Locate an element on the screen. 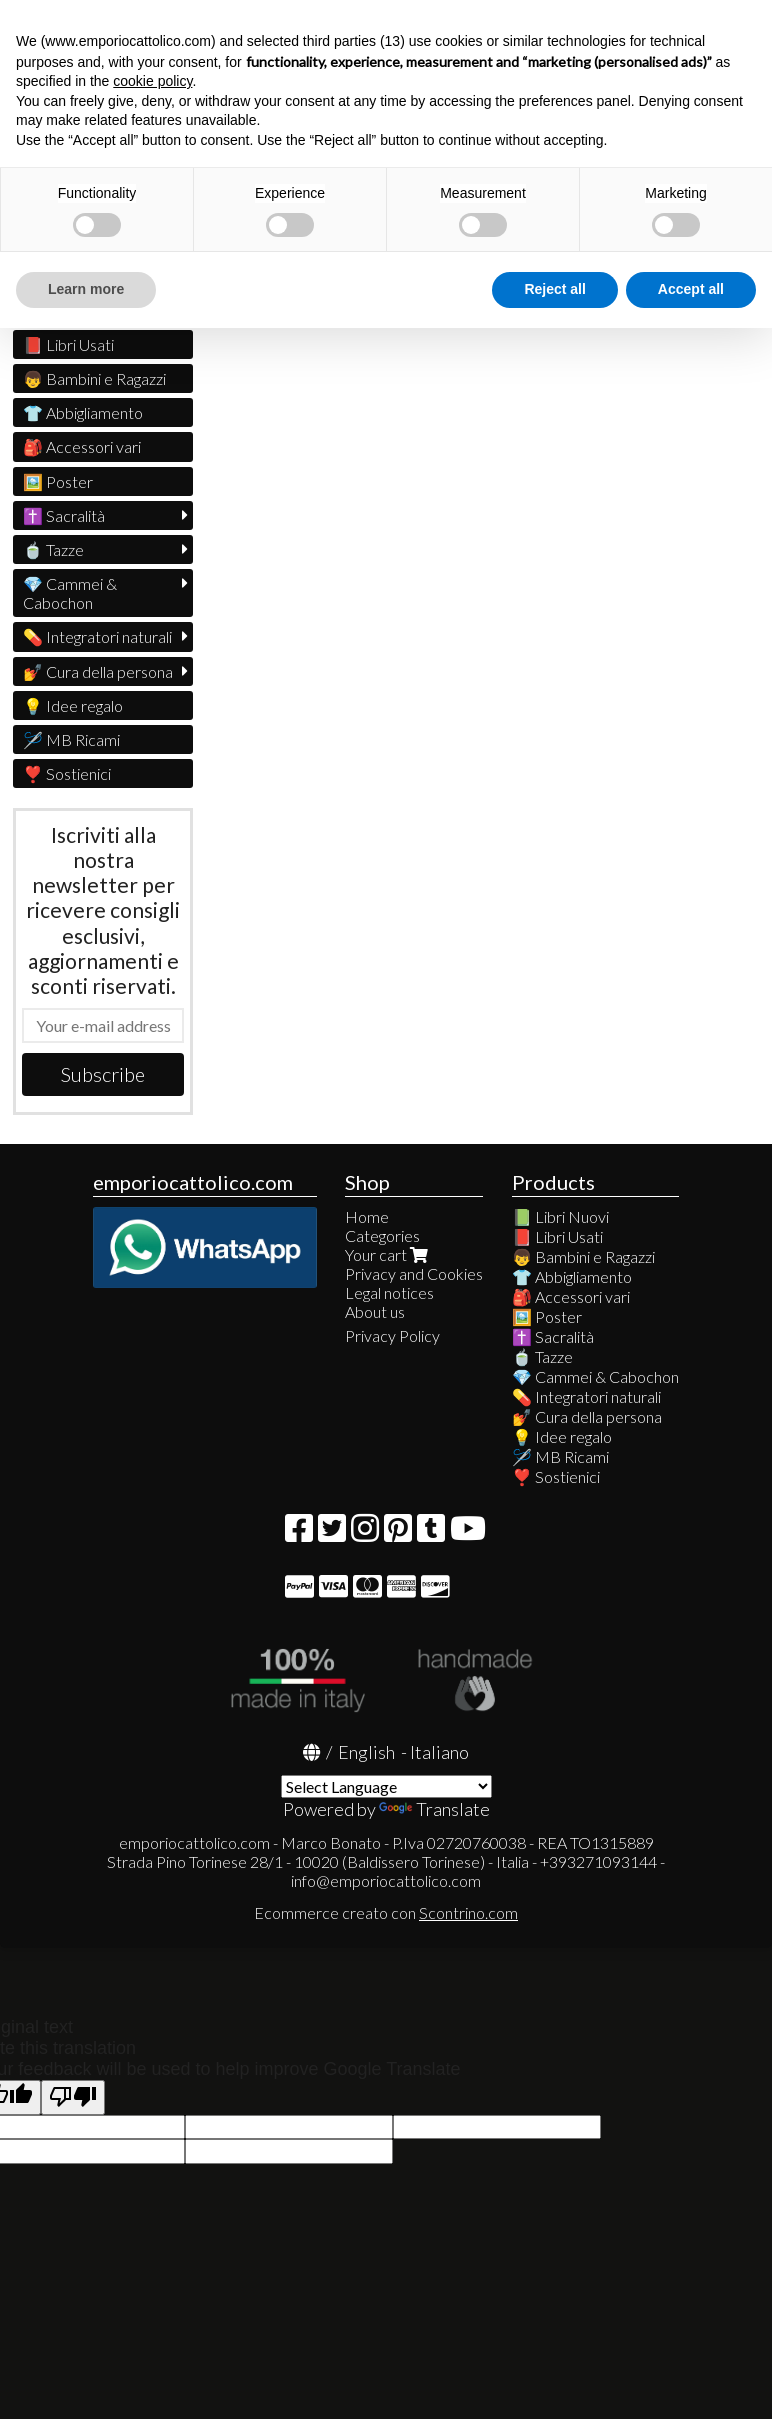  Translate is located at coordinates (434, 1809).